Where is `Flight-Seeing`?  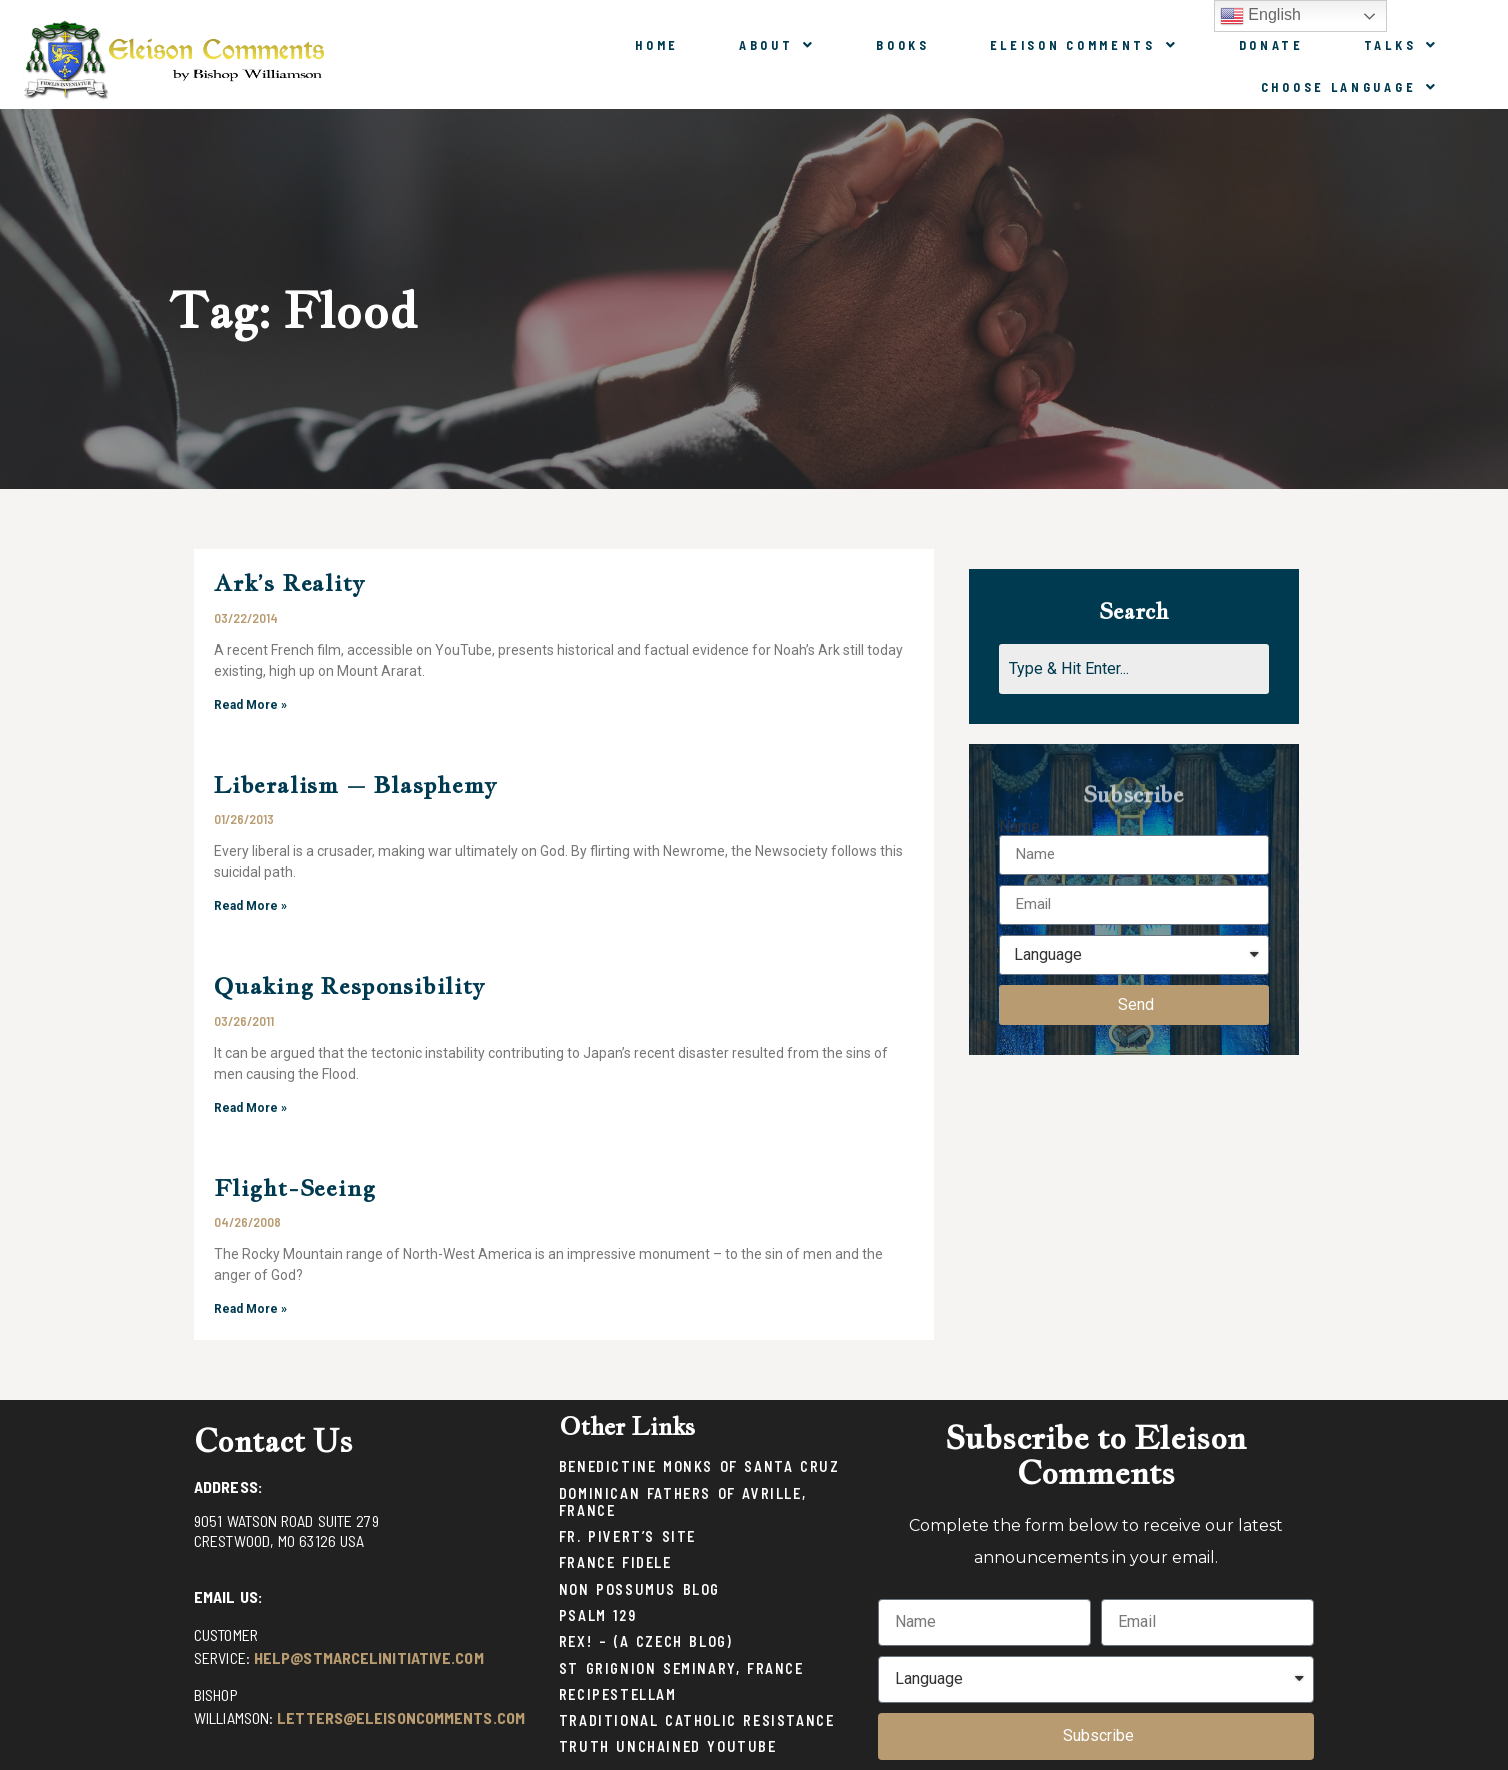
Flight-Seeing is located at coordinates (294, 1187).